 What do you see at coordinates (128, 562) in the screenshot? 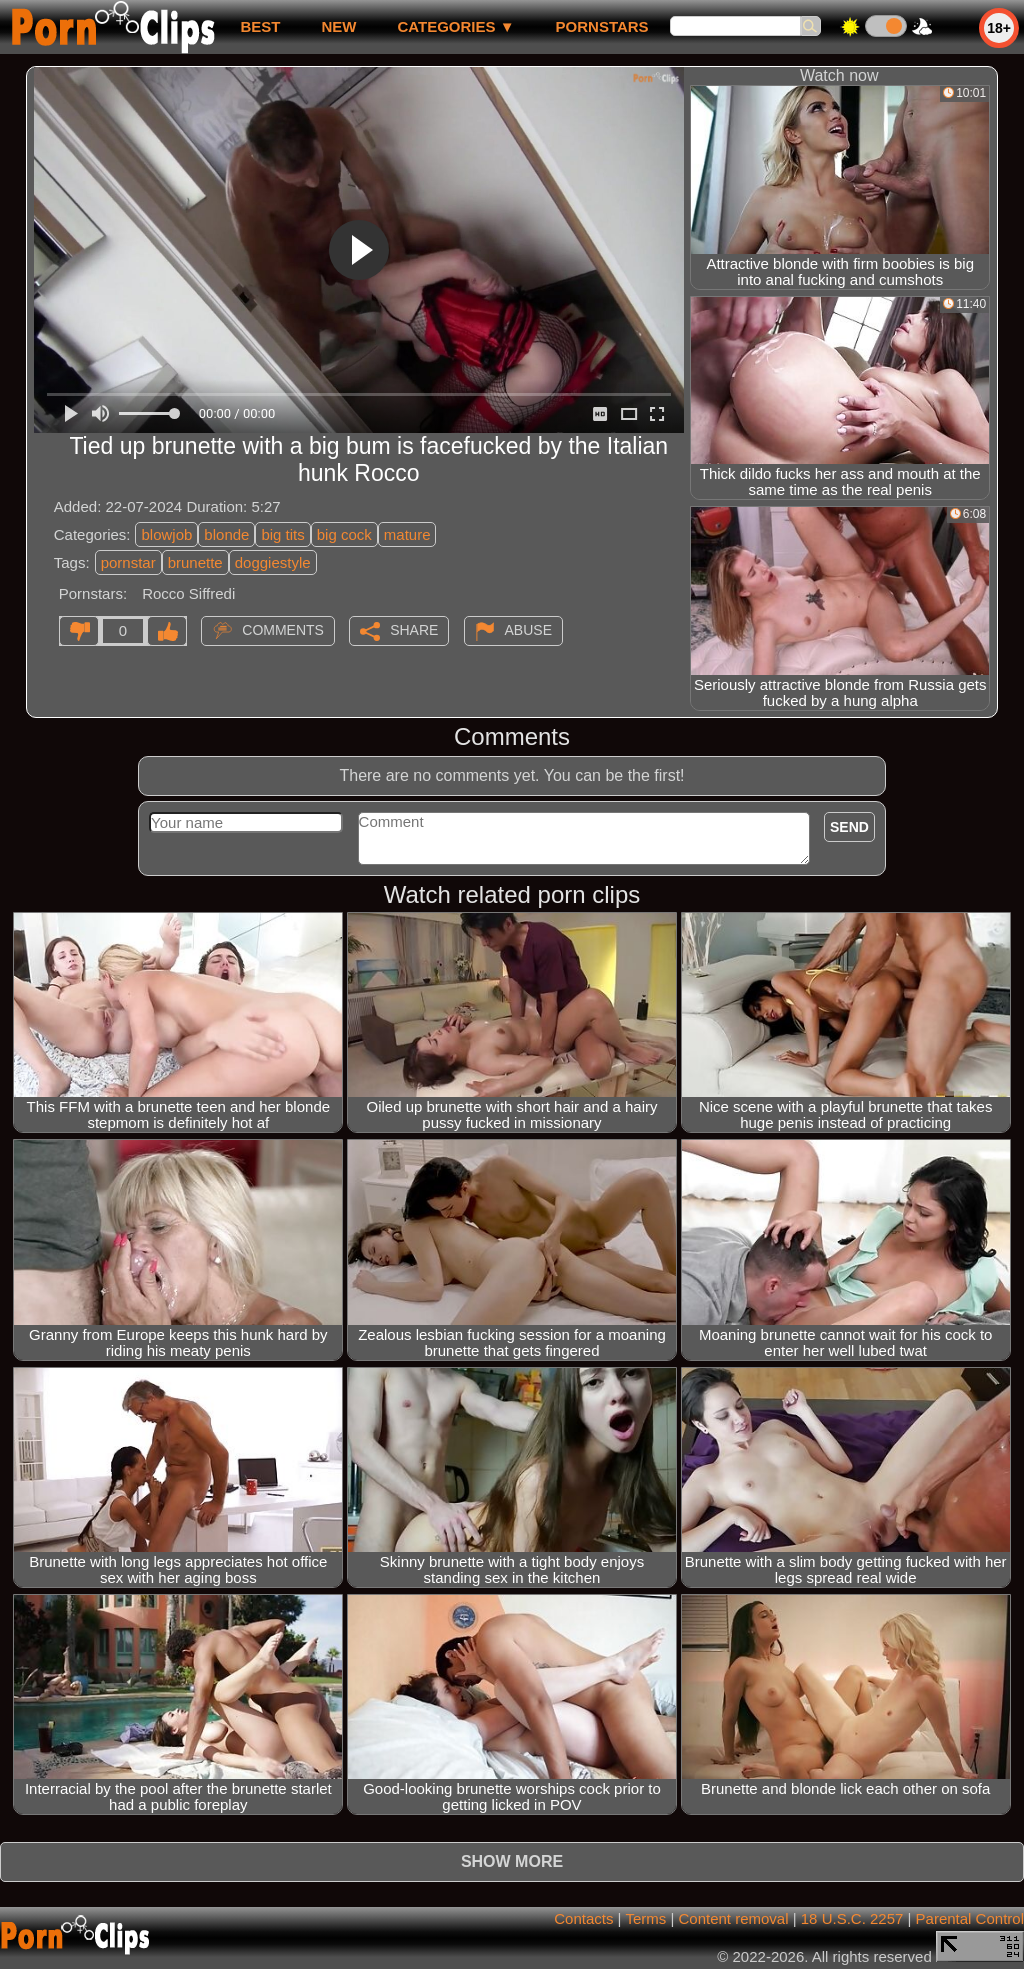
I see `pornstar` at bounding box center [128, 562].